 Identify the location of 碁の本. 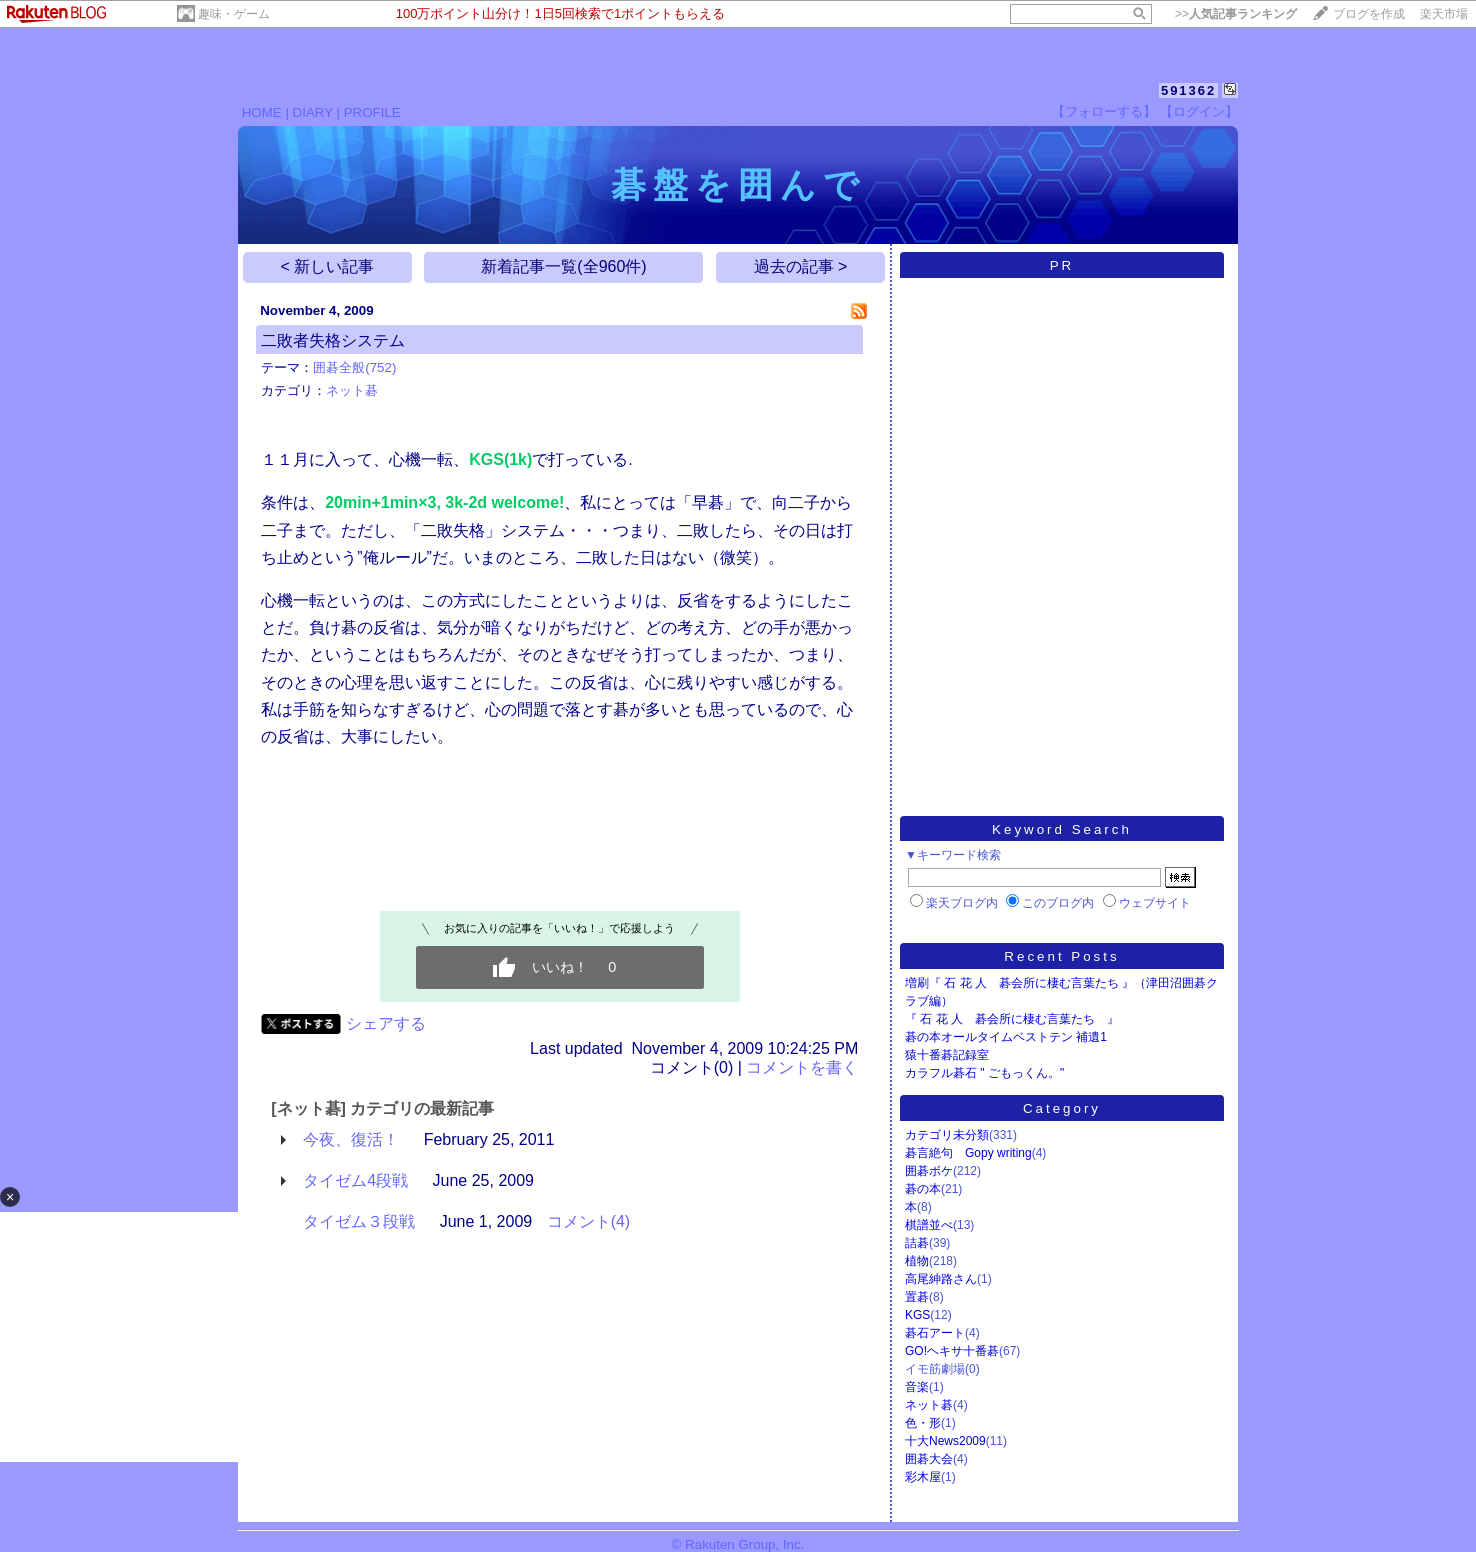
(923, 1189).